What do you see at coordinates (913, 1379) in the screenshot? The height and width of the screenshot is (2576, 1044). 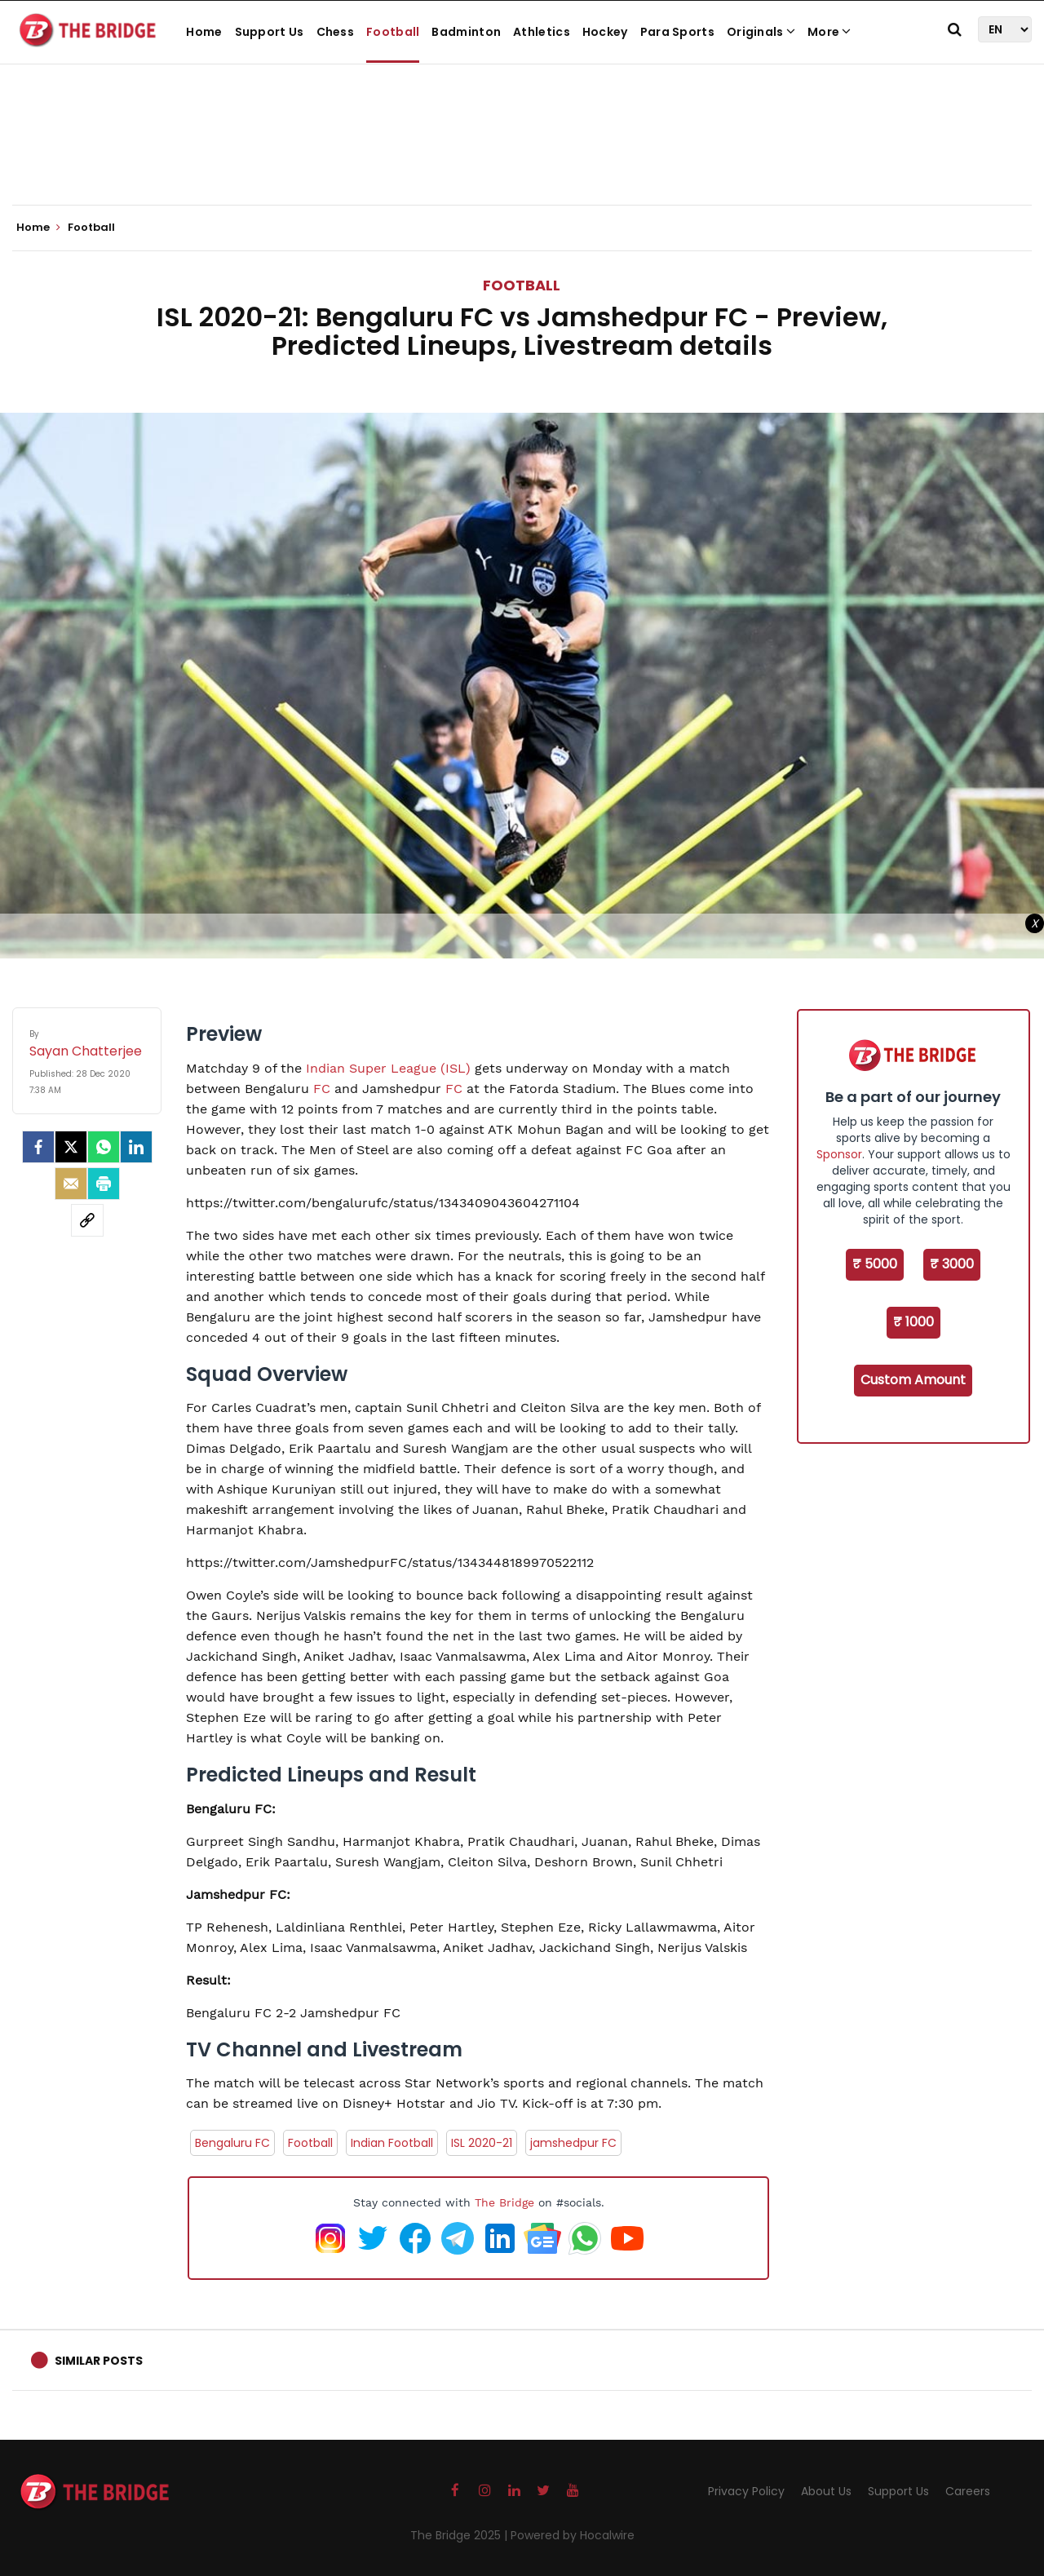 I see `Custom Amount` at bounding box center [913, 1379].